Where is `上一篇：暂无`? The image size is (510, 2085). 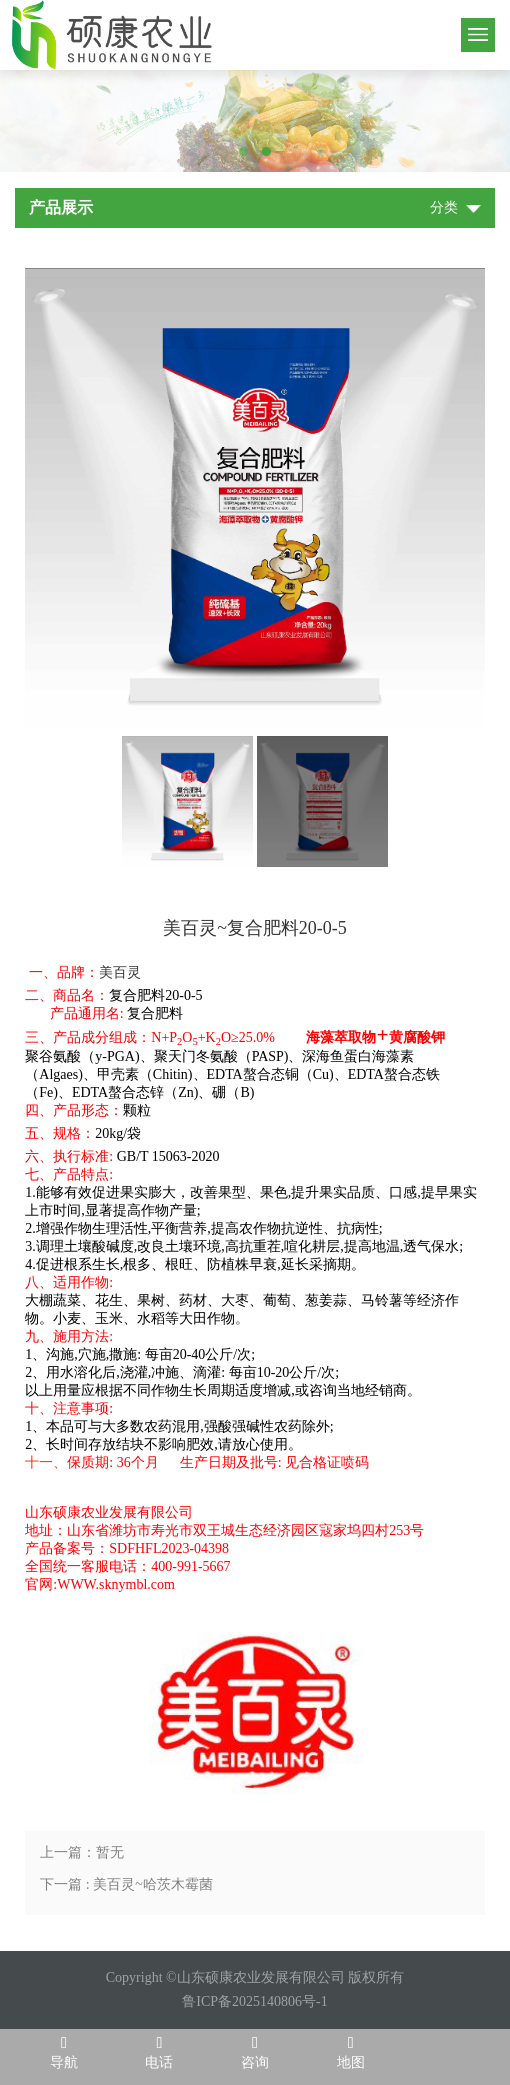
上一篇：暂无 is located at coordinates (82, 1852).